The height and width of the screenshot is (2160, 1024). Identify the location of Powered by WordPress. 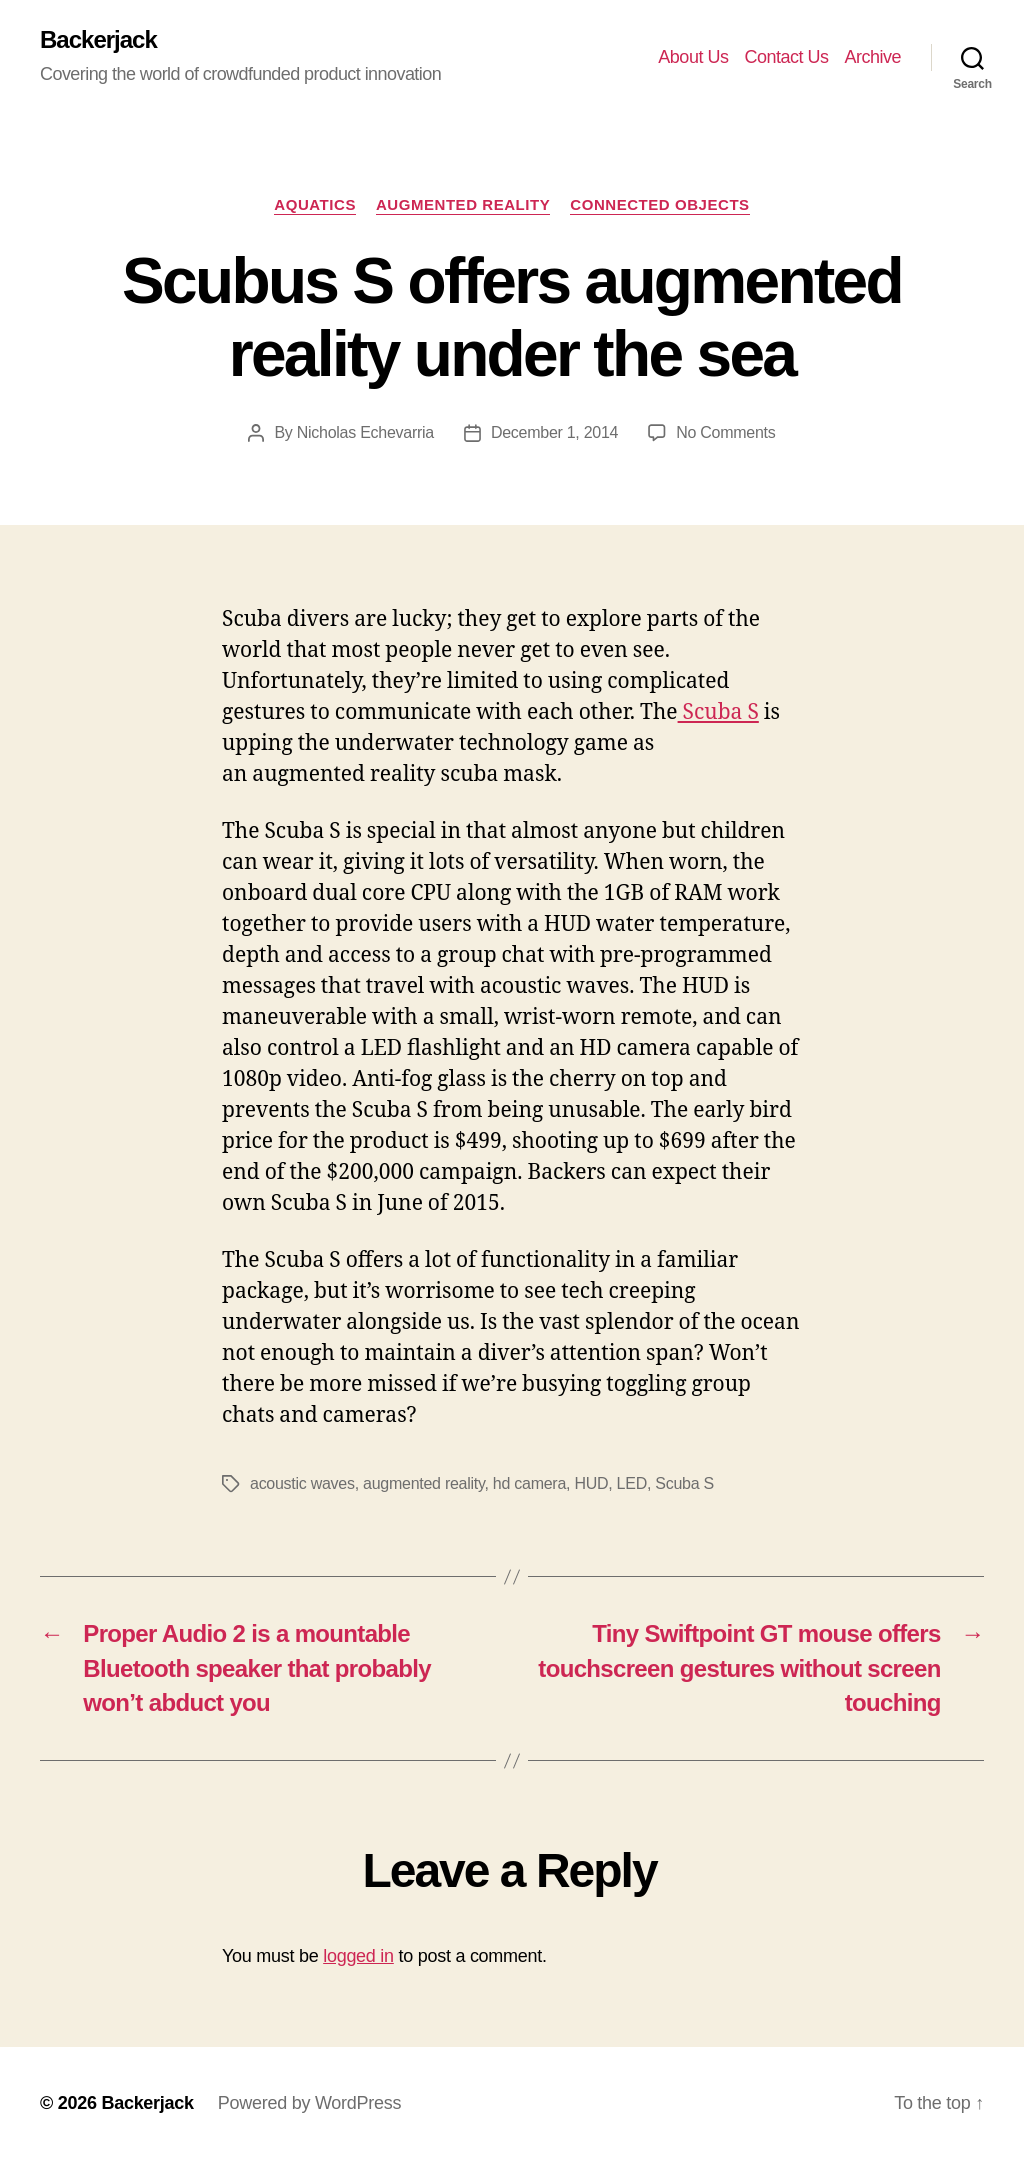
(309, 2103).